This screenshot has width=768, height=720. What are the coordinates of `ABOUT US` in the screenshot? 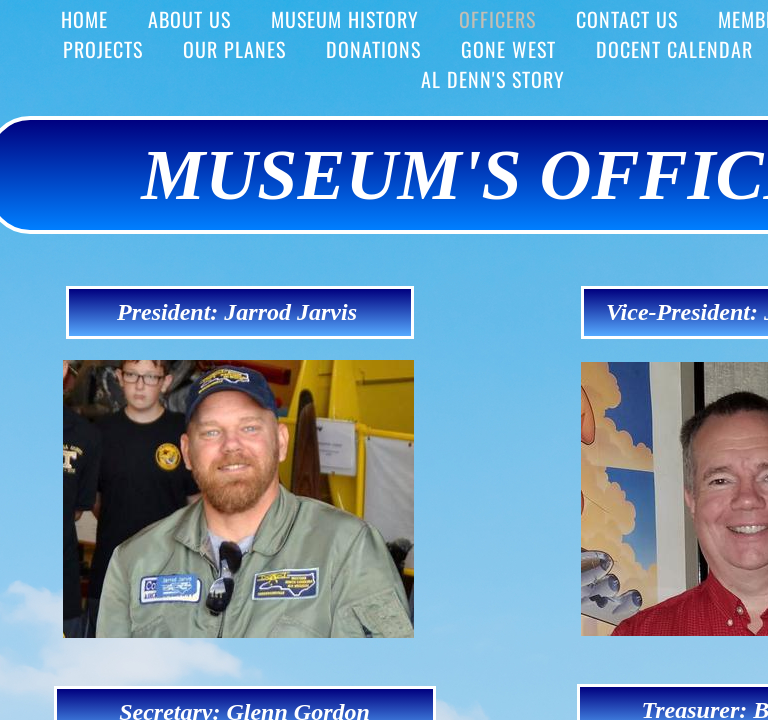 It's located at (189, 19).